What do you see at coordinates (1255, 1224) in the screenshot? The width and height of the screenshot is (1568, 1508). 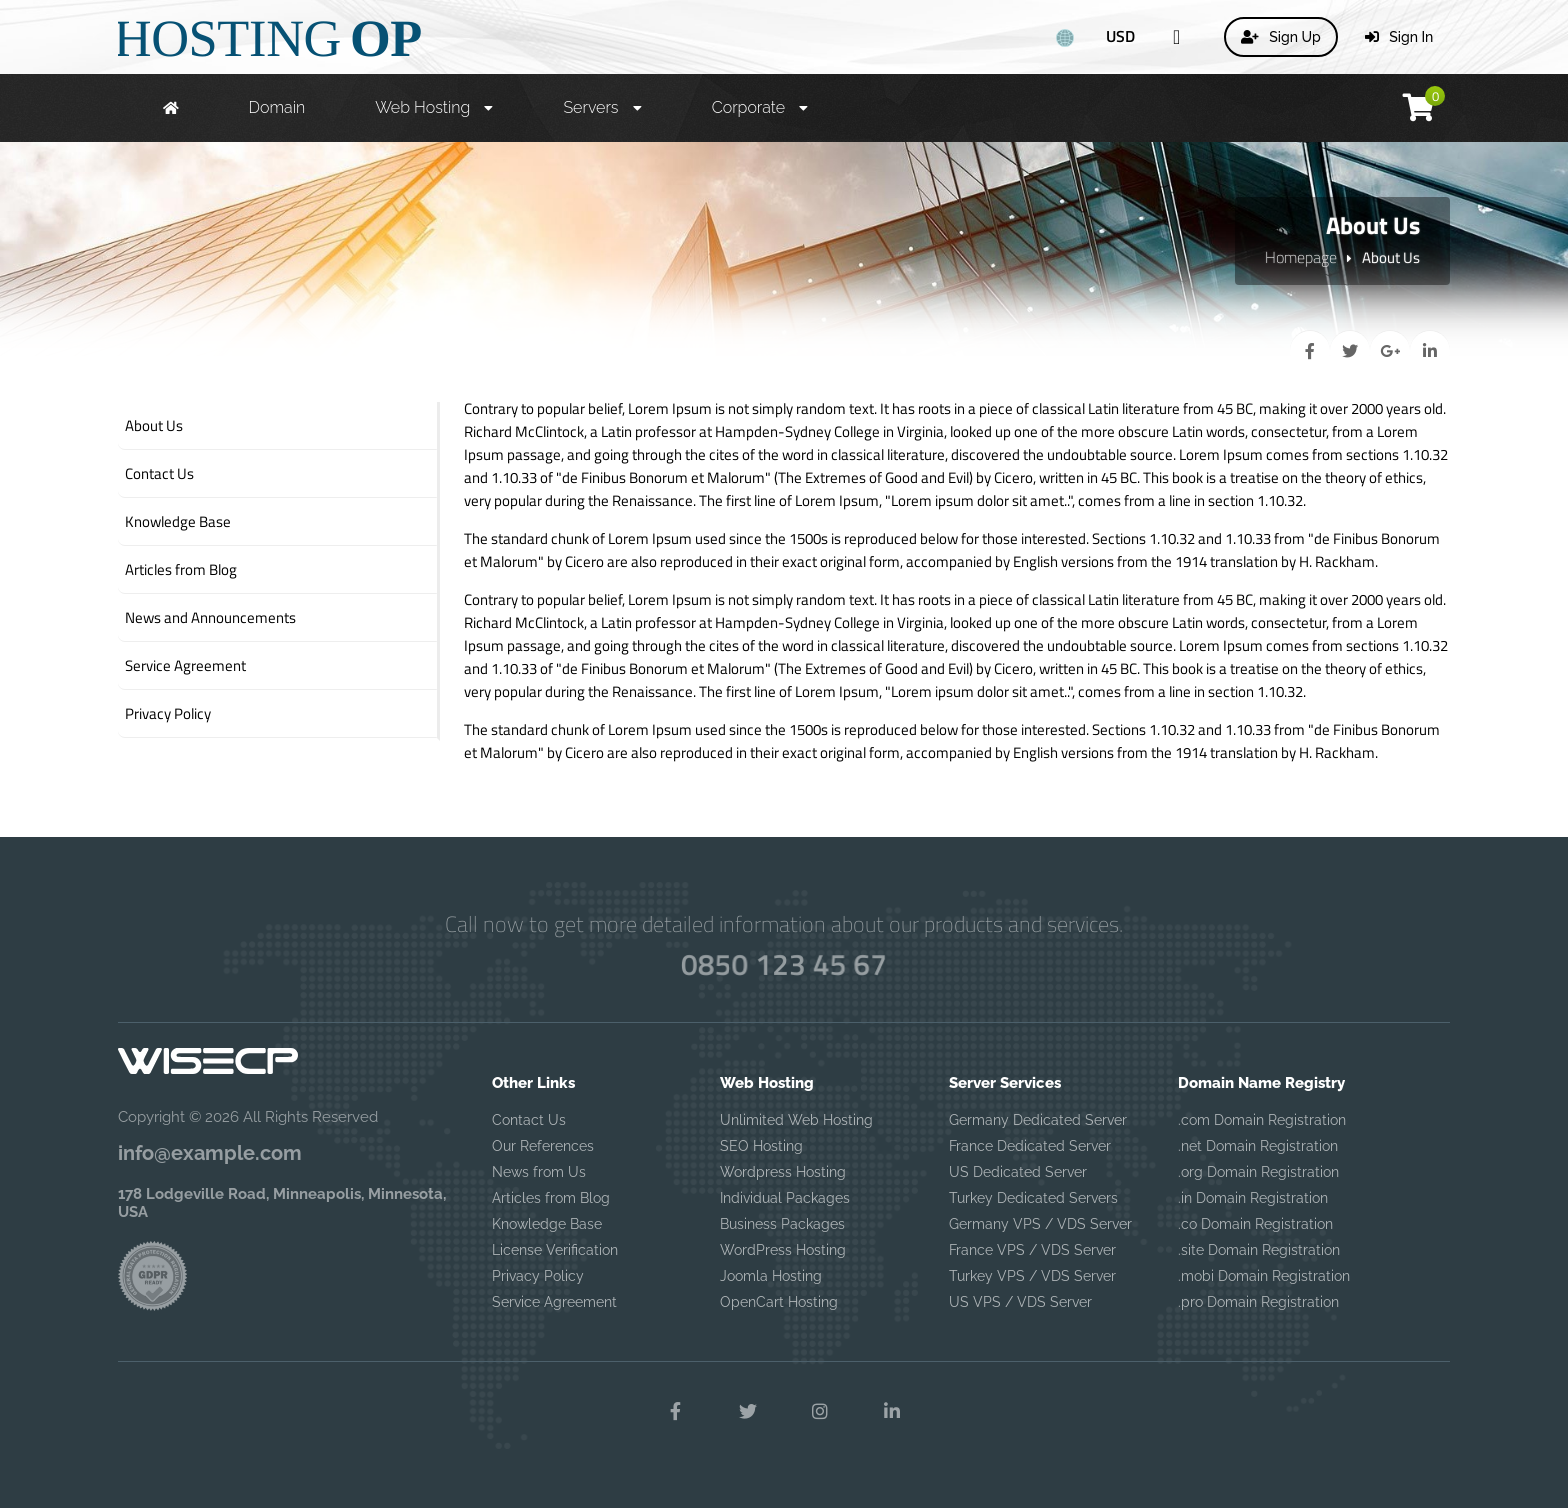 I see `.co Domain Registration` at bounding box center [1255, 1224].